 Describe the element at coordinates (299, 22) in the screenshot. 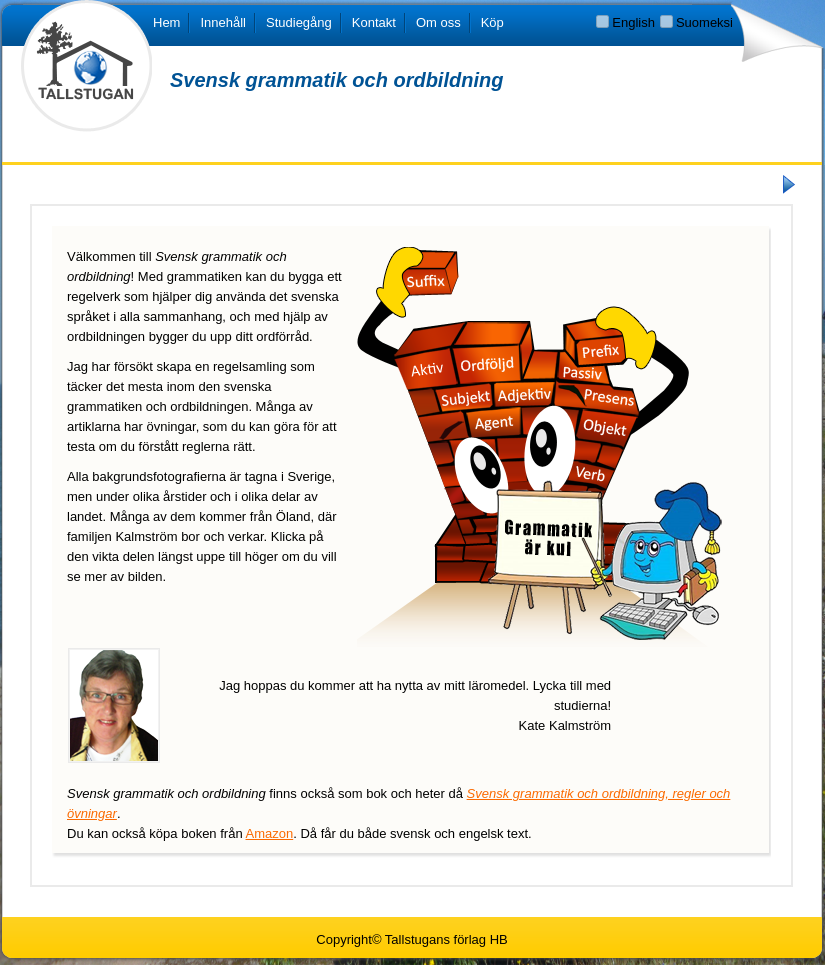

I see `Studiegång` at that location.